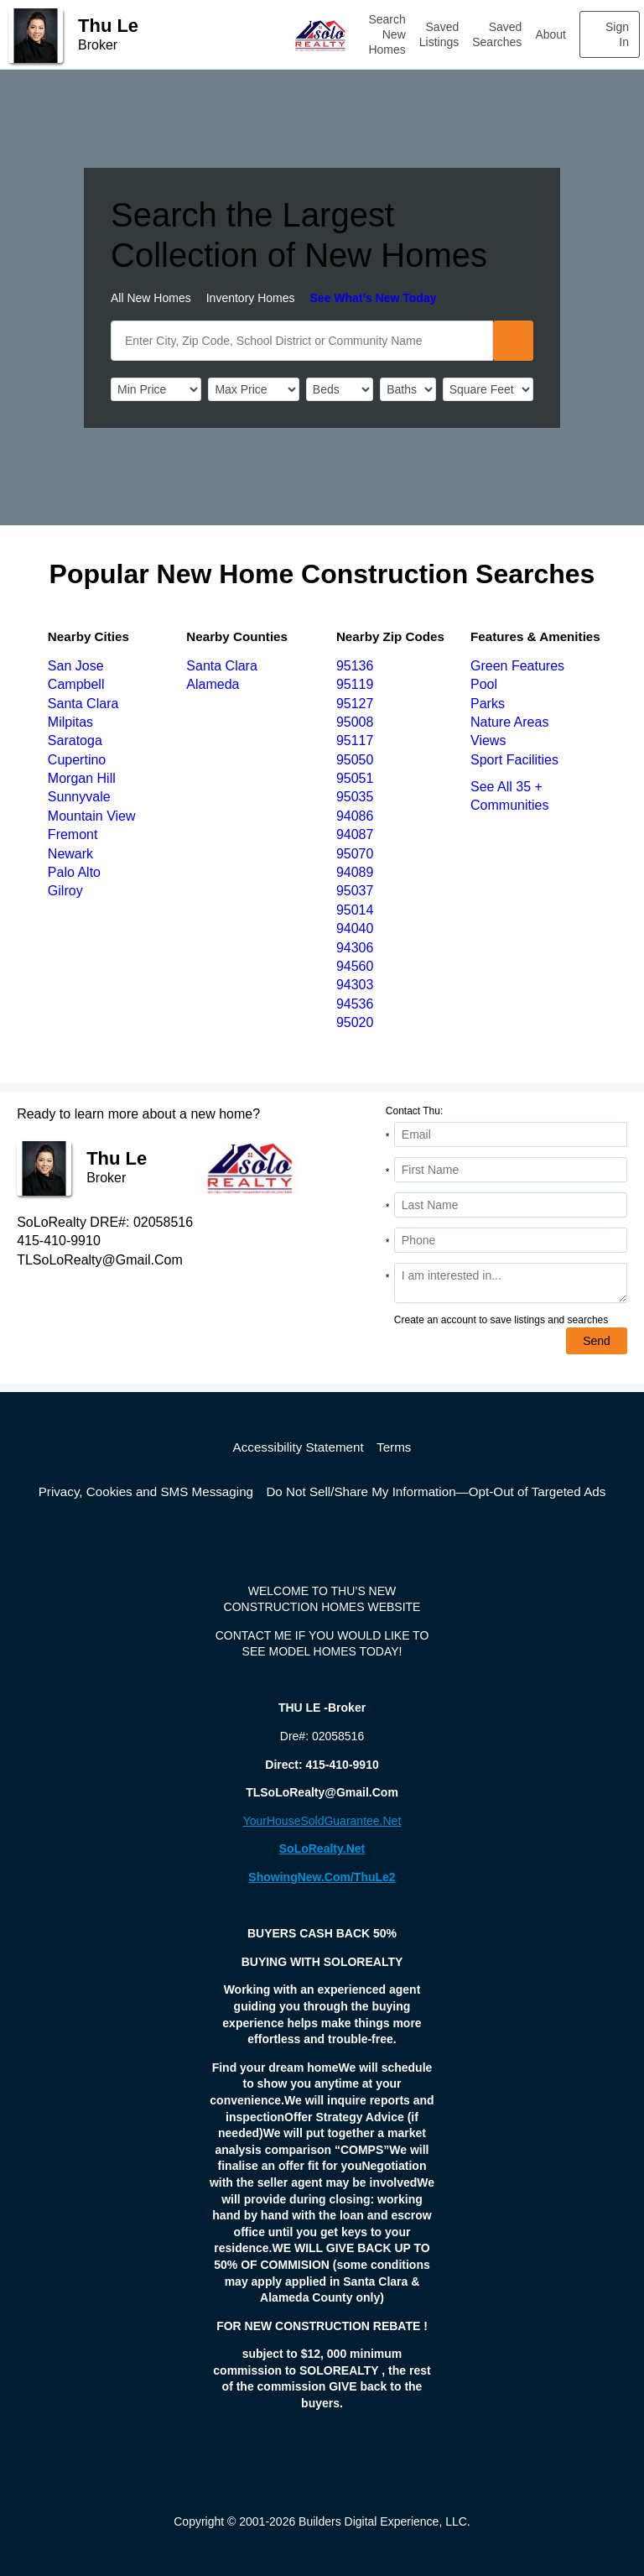 The width and height of the screenshot is (644, 2576). What do you see at coordinates (212, 684) in the screenshot?
I see `Alameda` at bounding box center [212, 684].